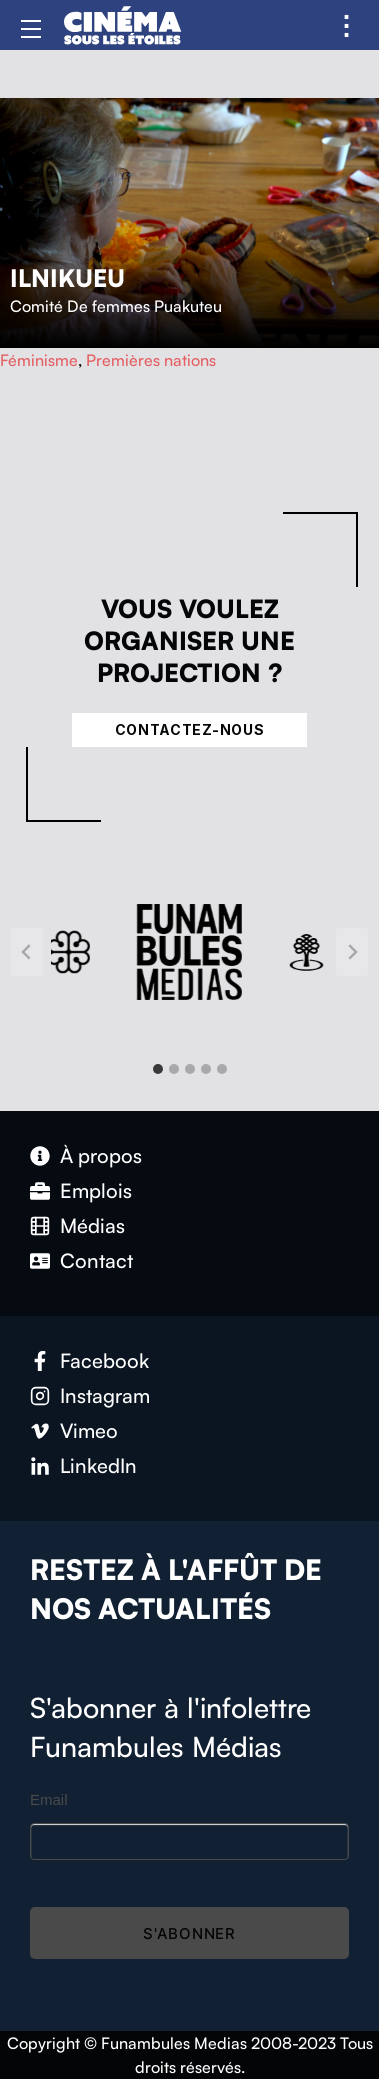 This screenshot has width=379, height=2079. What do you see at coordinates (190, 729) in the screenshot?
I see `Contactez-nous` at bounding box center [190, 729].